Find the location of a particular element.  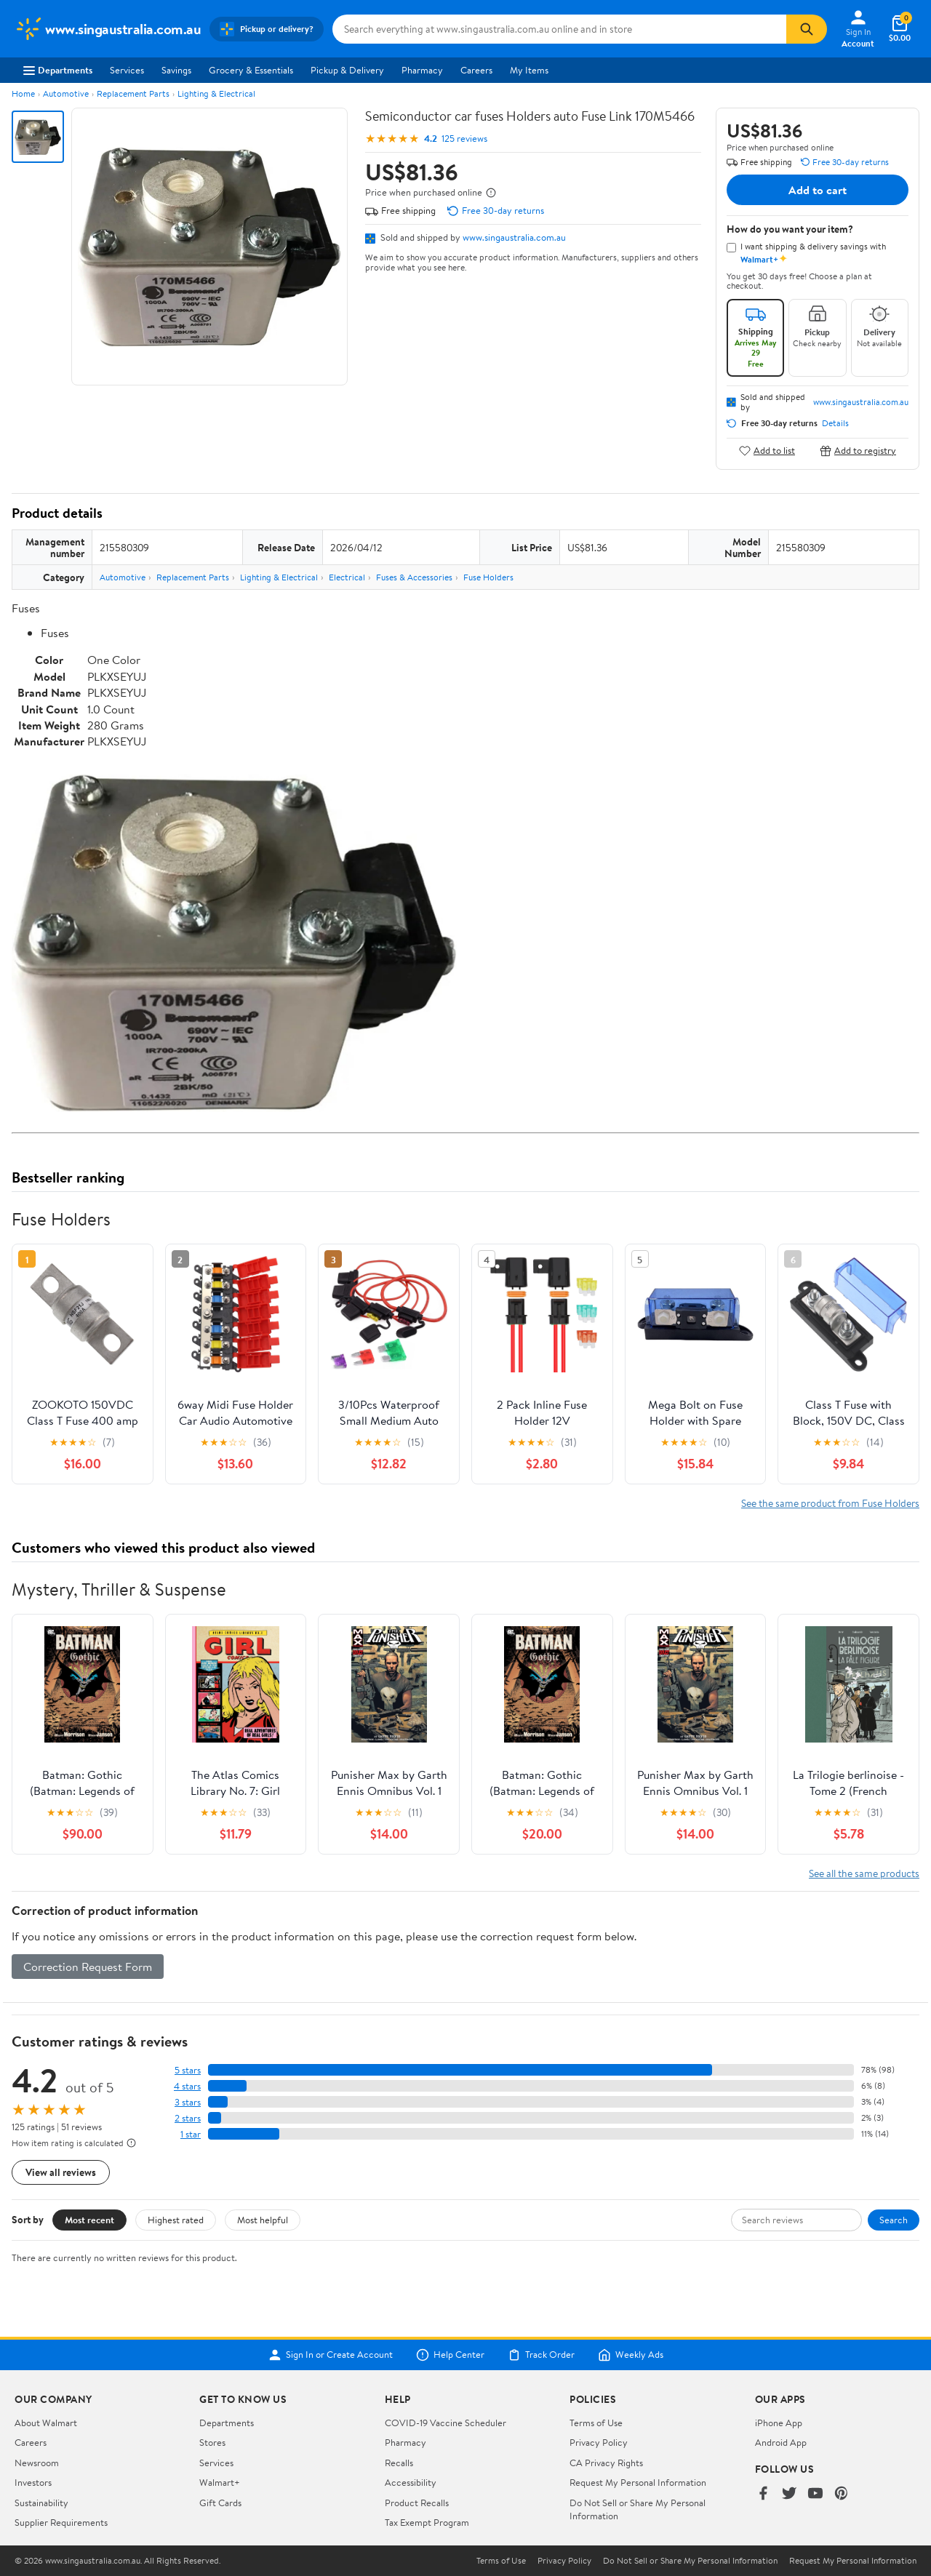

Details is located at coordinates (835, 423).